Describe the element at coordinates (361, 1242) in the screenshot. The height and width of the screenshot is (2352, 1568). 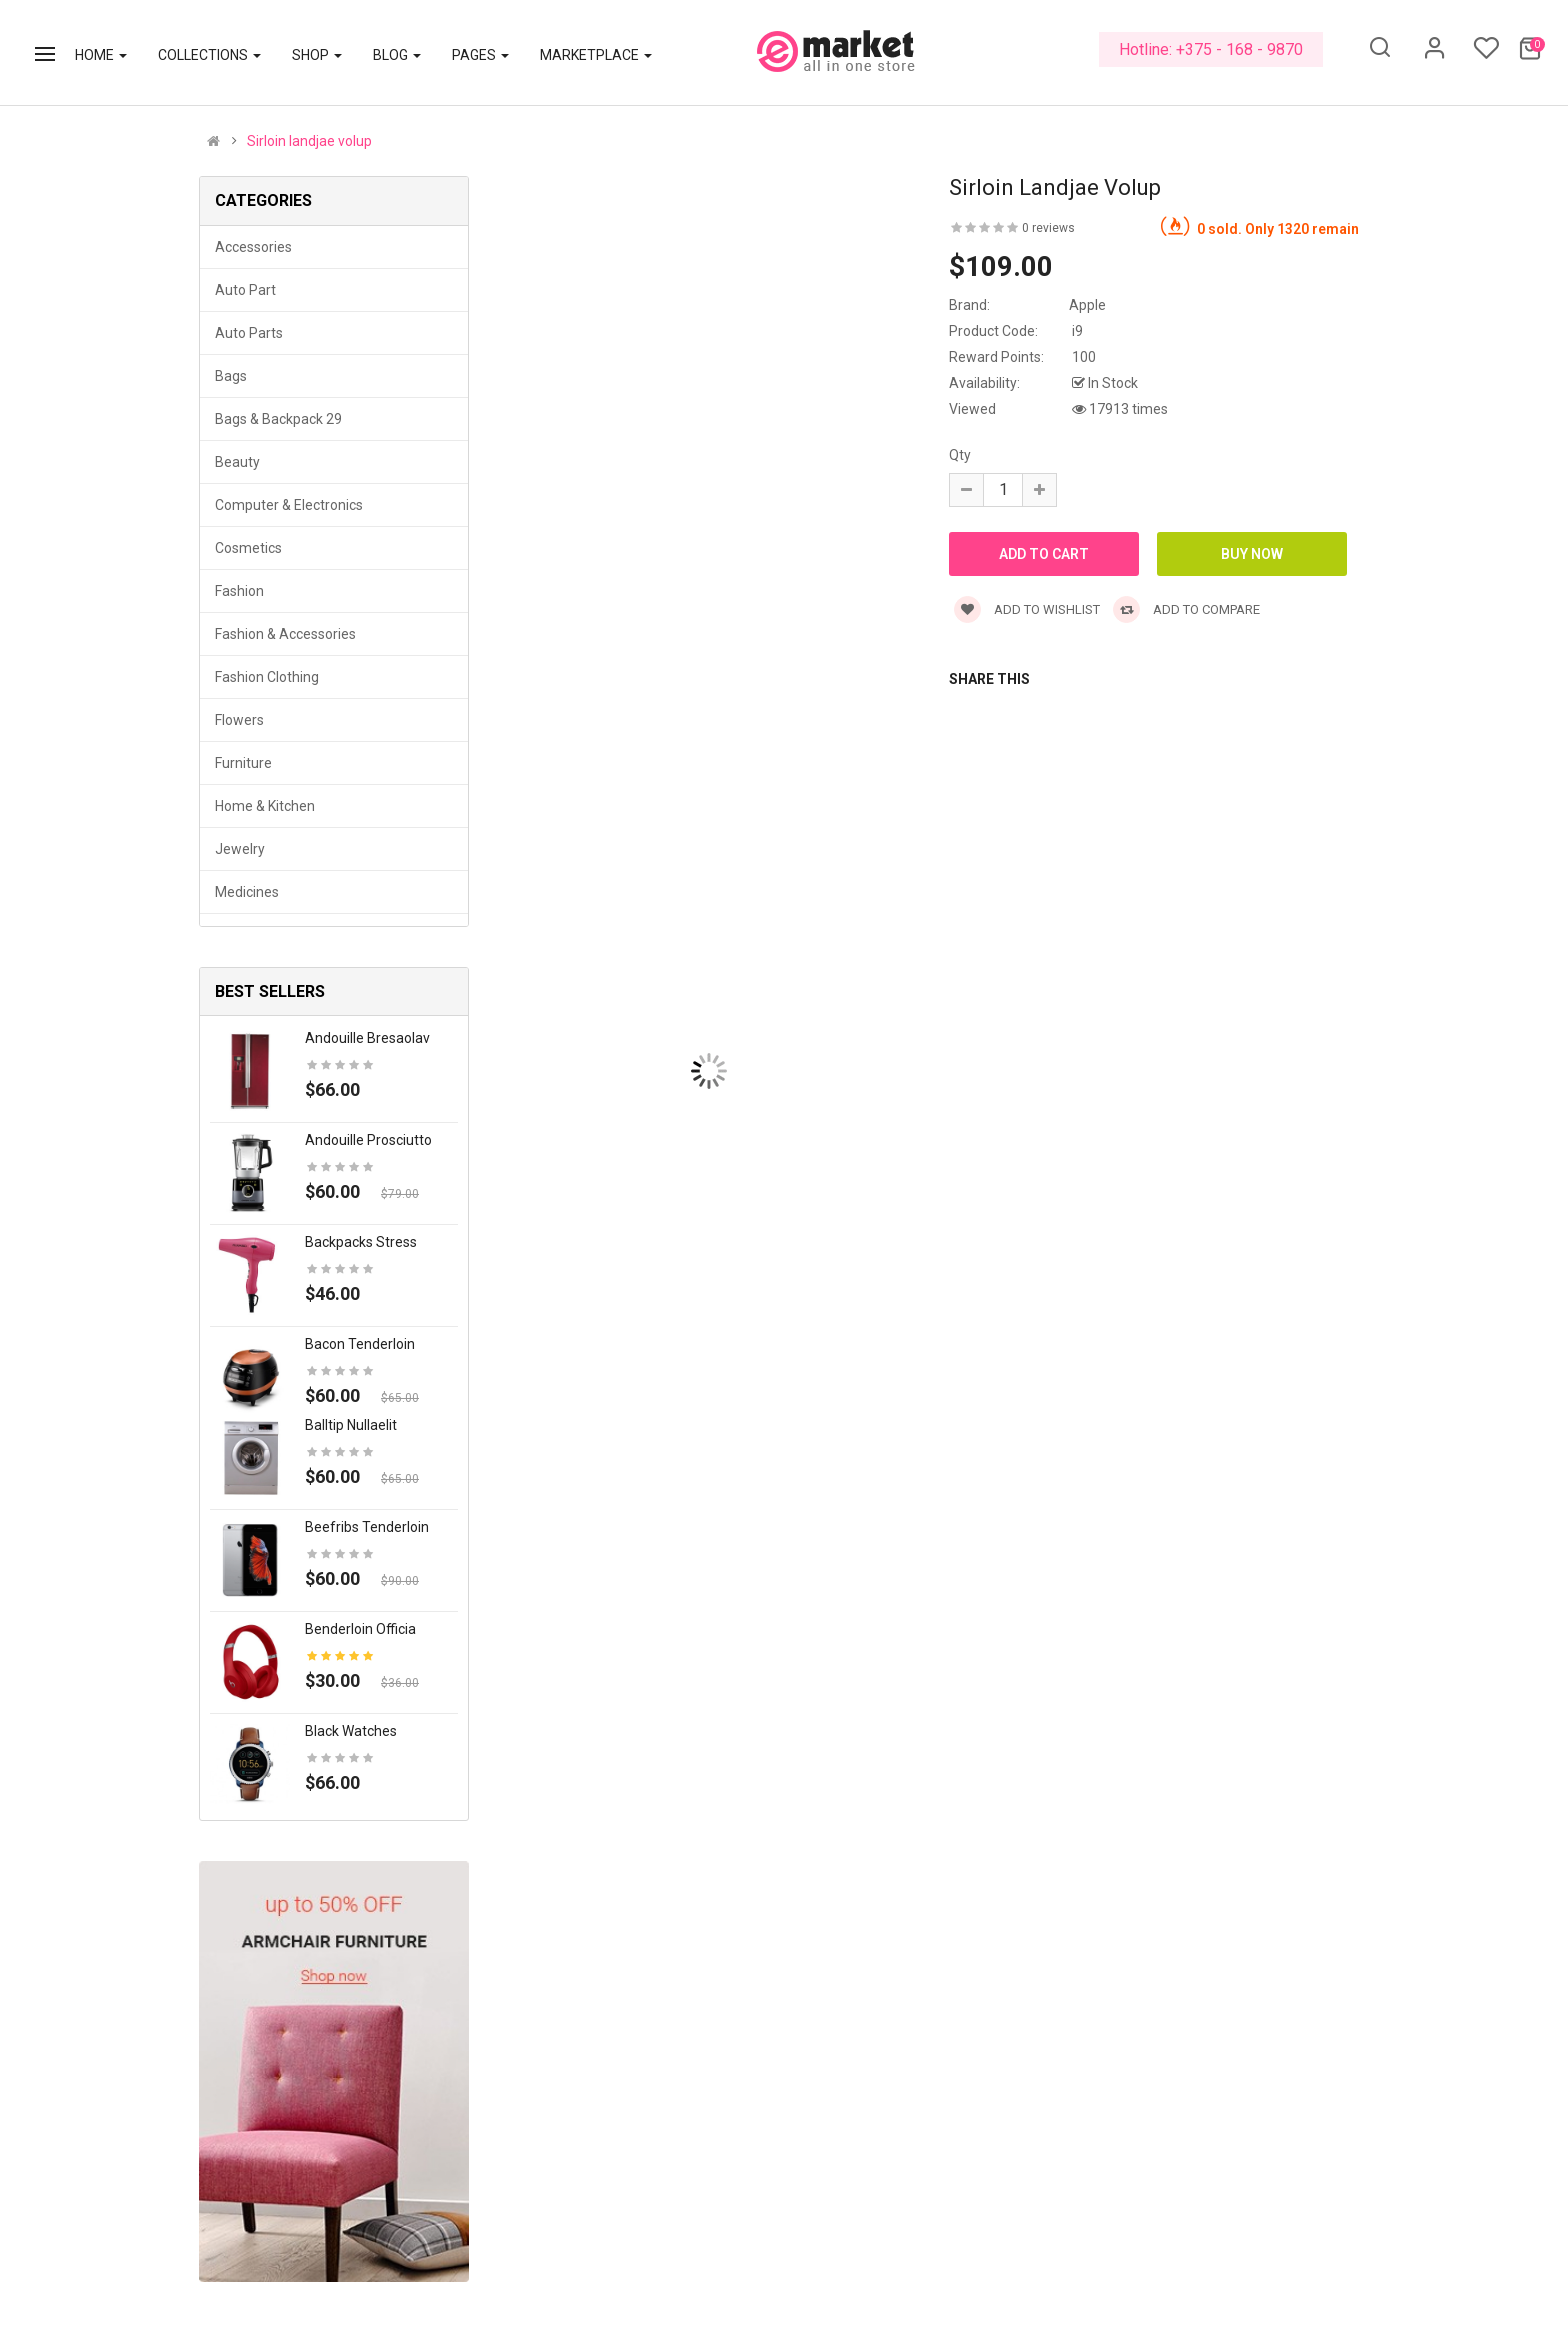
I see `Backpacks stress` at that location.